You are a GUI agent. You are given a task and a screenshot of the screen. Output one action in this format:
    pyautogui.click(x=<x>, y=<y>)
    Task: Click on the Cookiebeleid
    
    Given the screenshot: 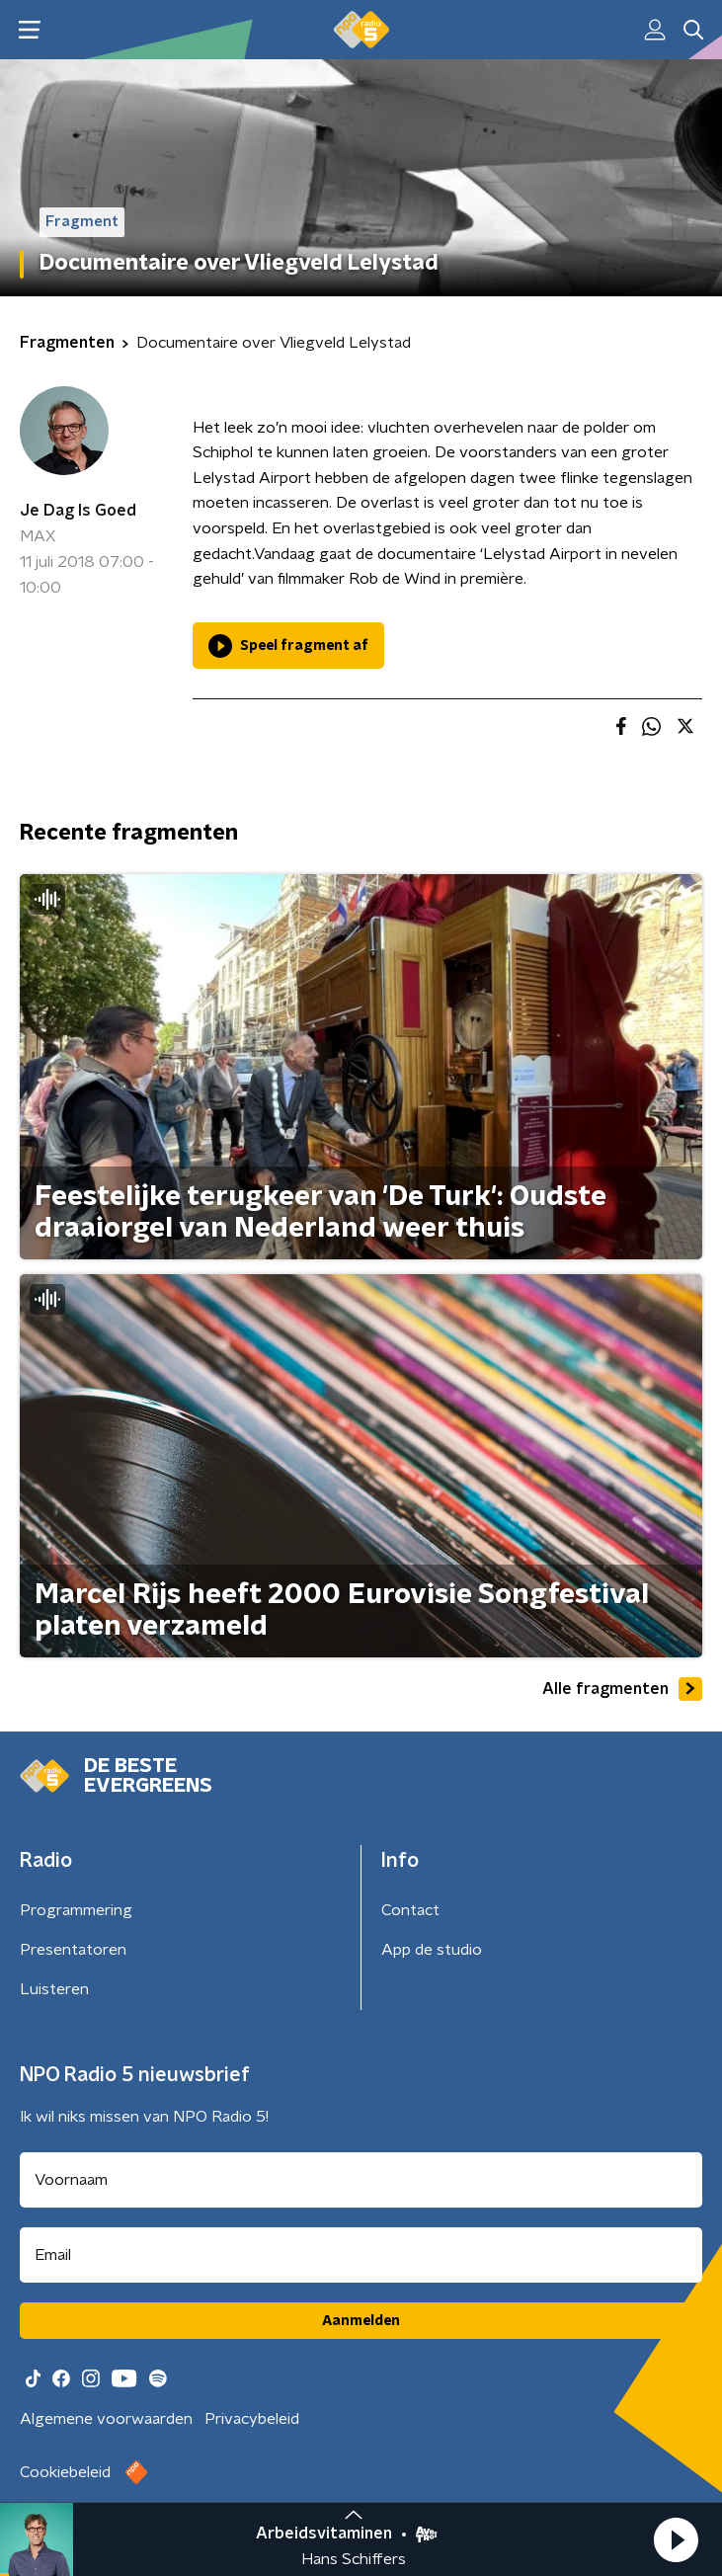 What is the action you would take?
    pyautogui.click(x=65, y=2472)
    